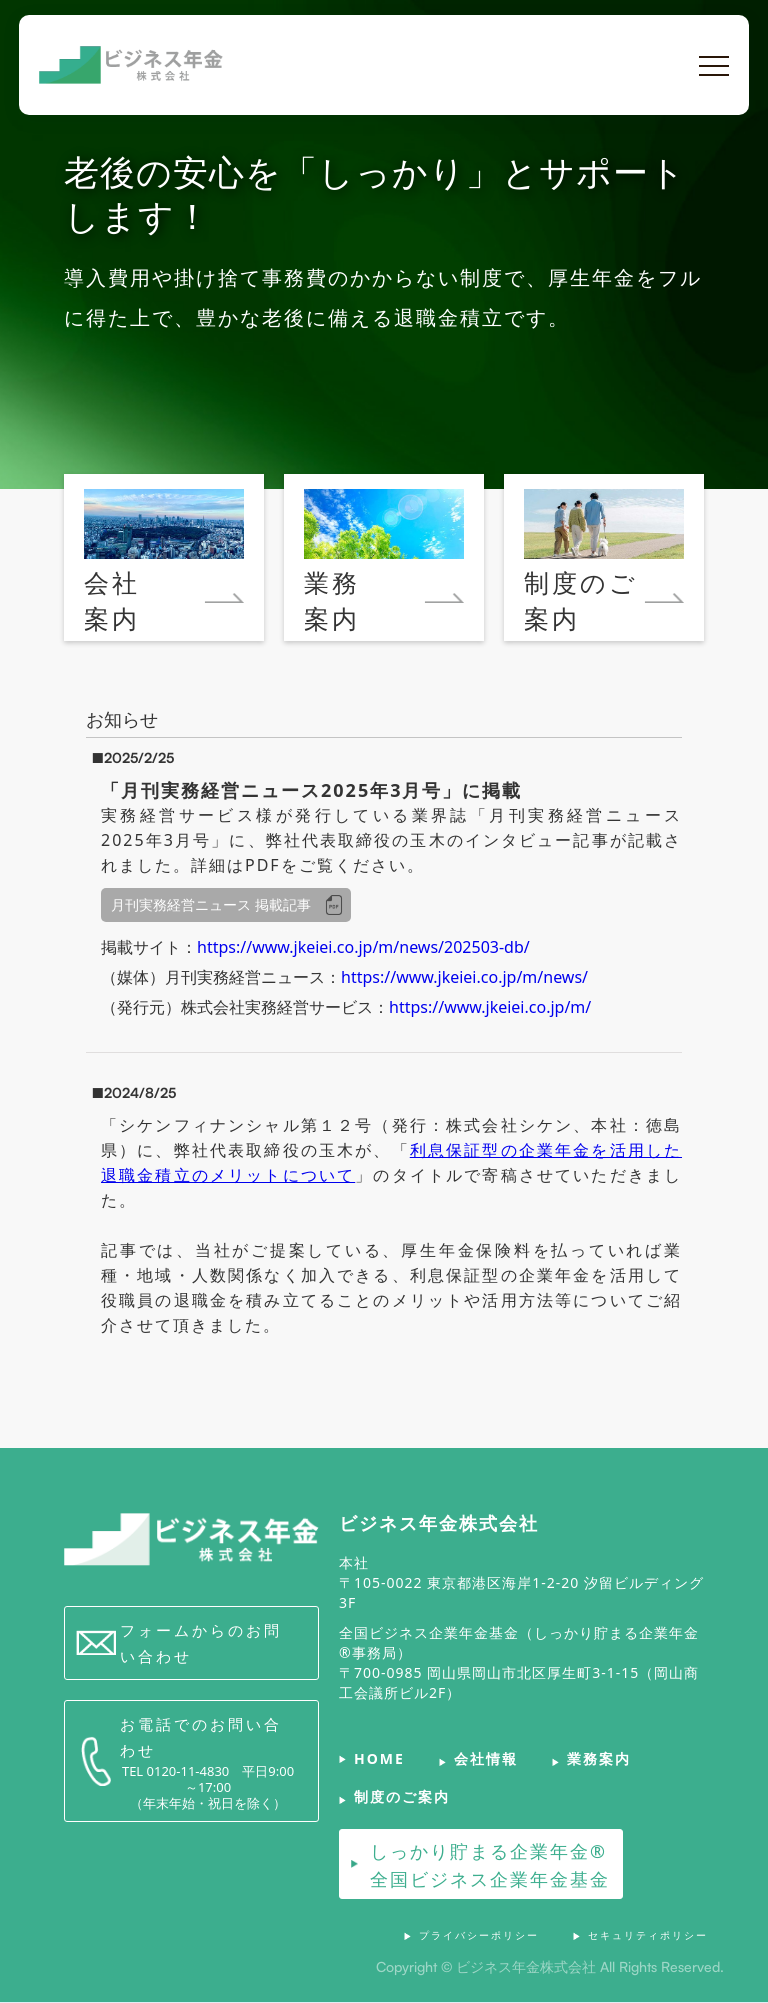  What do you see at coordinates (363, 947) in the screenshot?
I see `https://www.jkeiei.co.jp/m/news/202503-db/` at bounding box center [363, 947].